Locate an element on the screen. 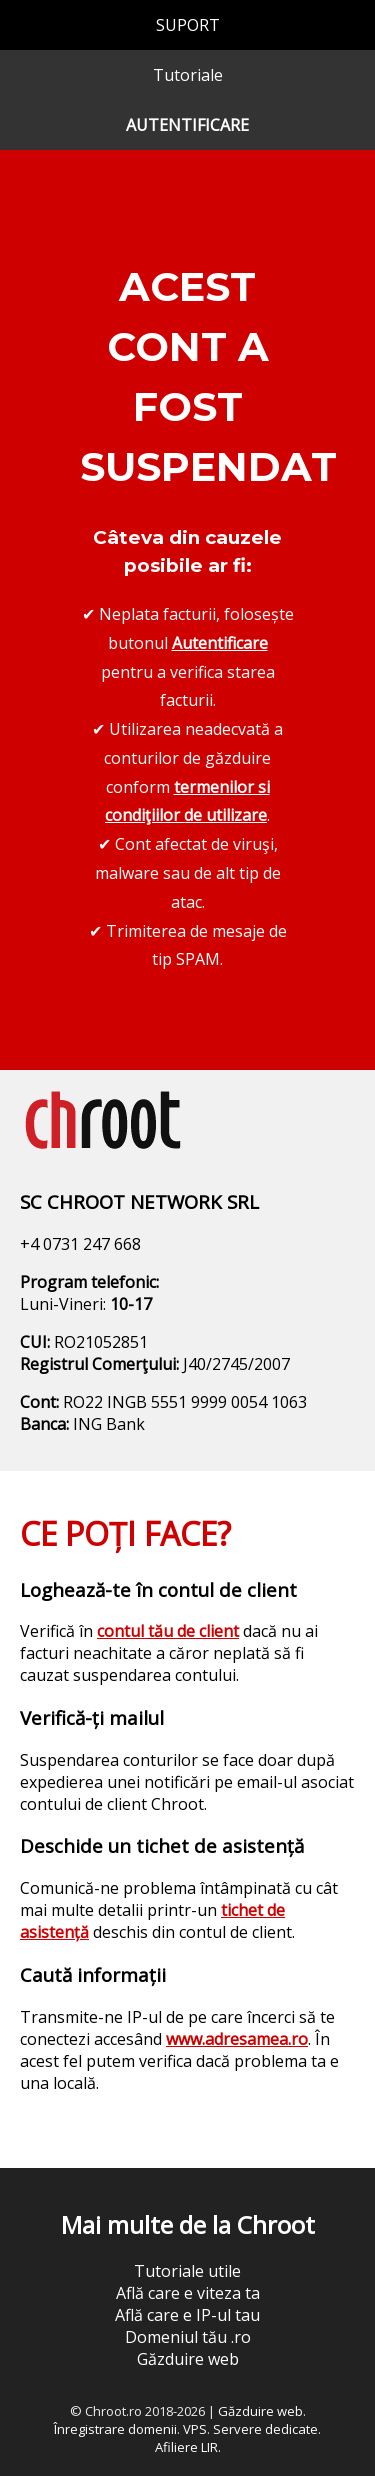 This screenshot has width=375, height=2476. Află care e viteza ta is located at coordinates (188, 2293).